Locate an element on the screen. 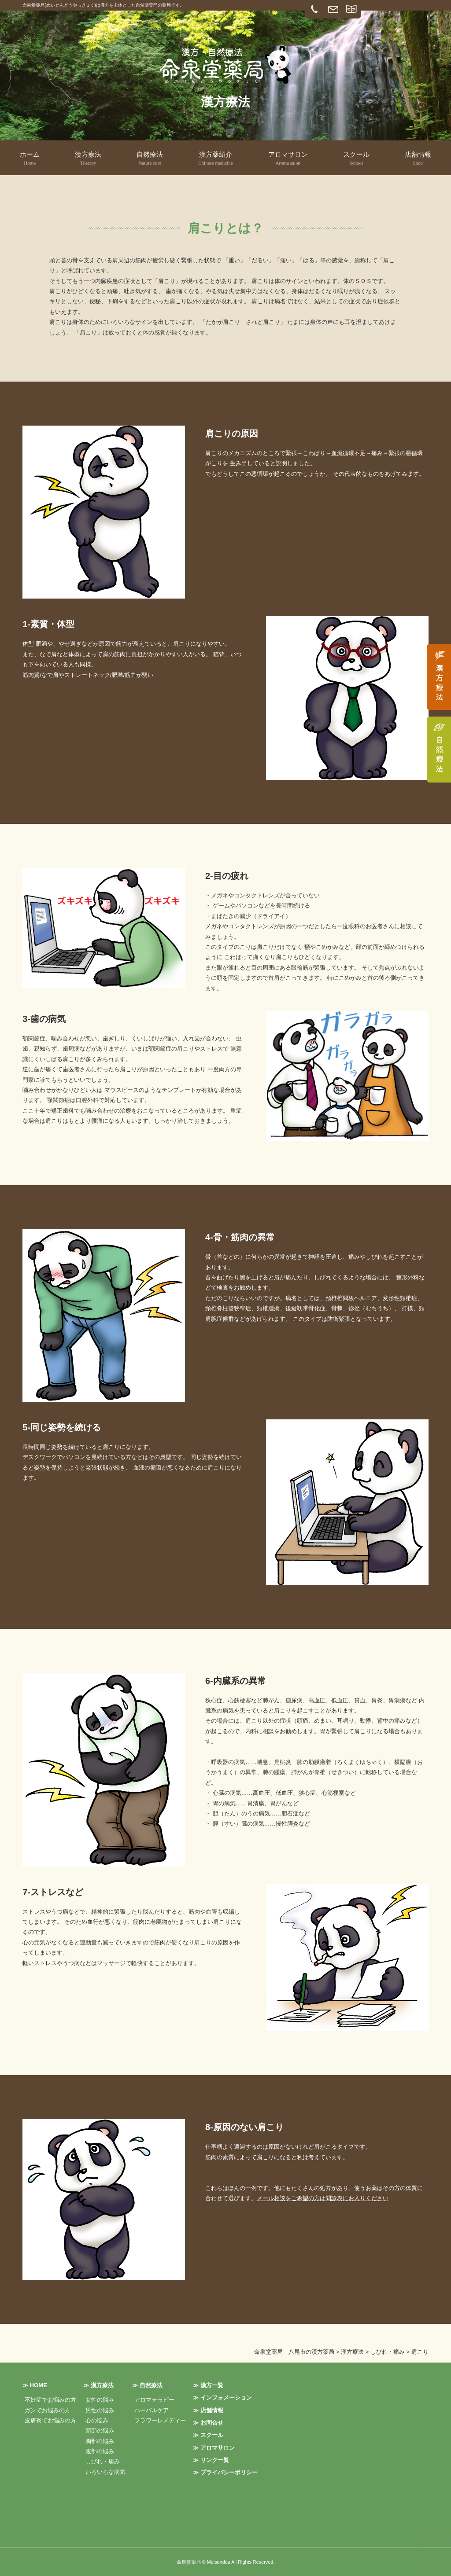 The image size is (451, 2576). ≫ アロマサロン is located at coordinates (214, 2447).